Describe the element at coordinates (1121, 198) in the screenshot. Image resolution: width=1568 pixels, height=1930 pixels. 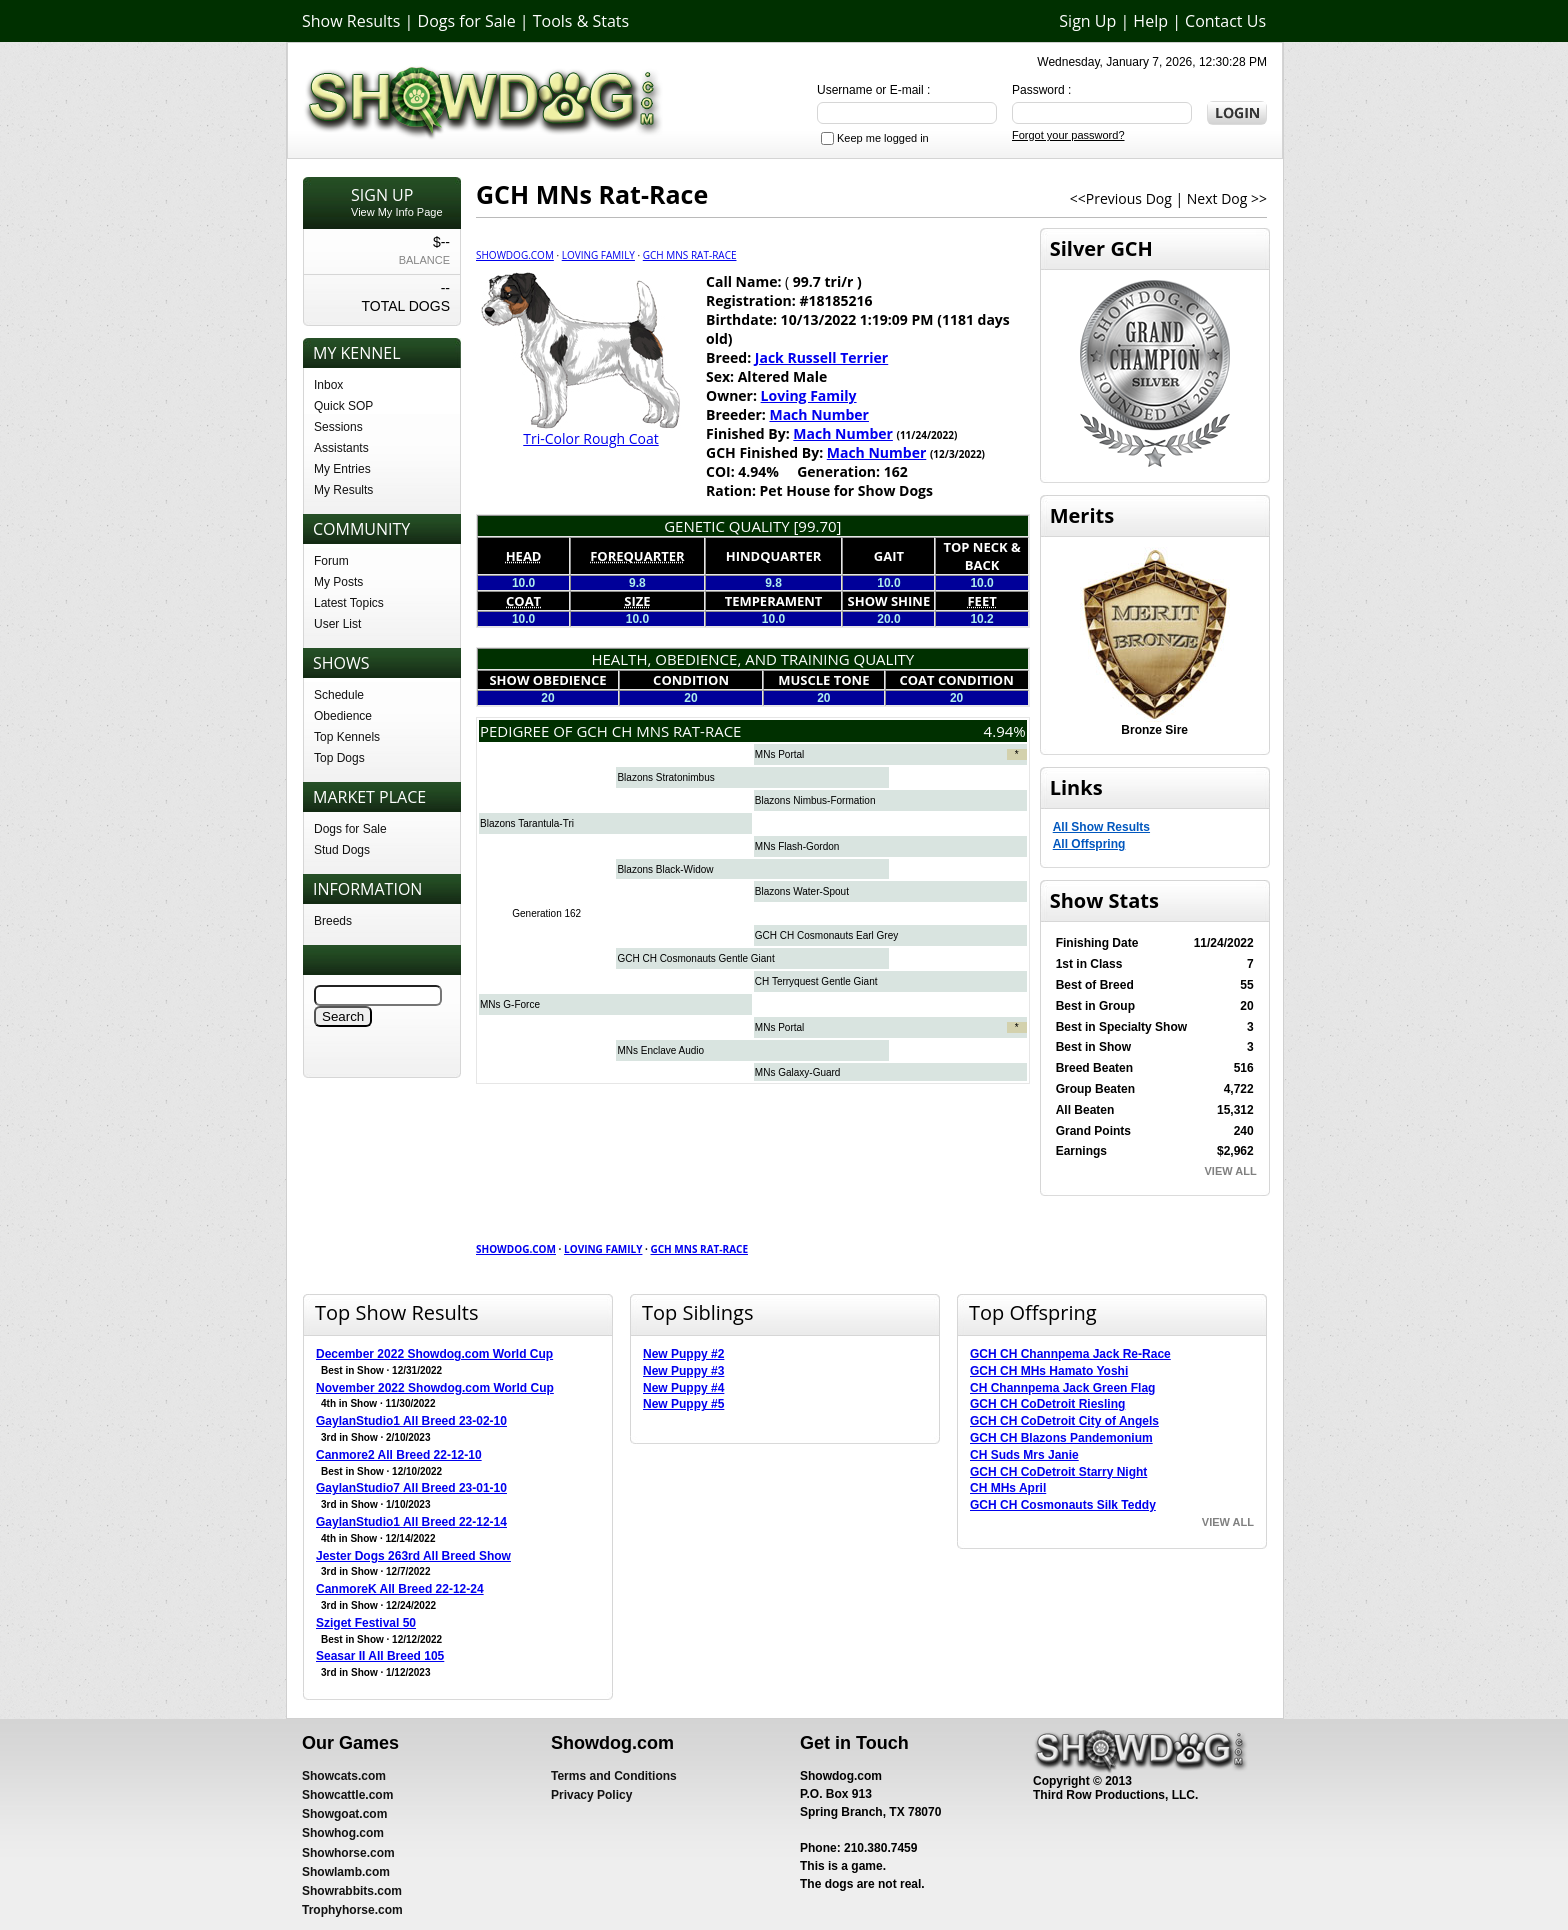
I see `<<Previous Dog` at that location.